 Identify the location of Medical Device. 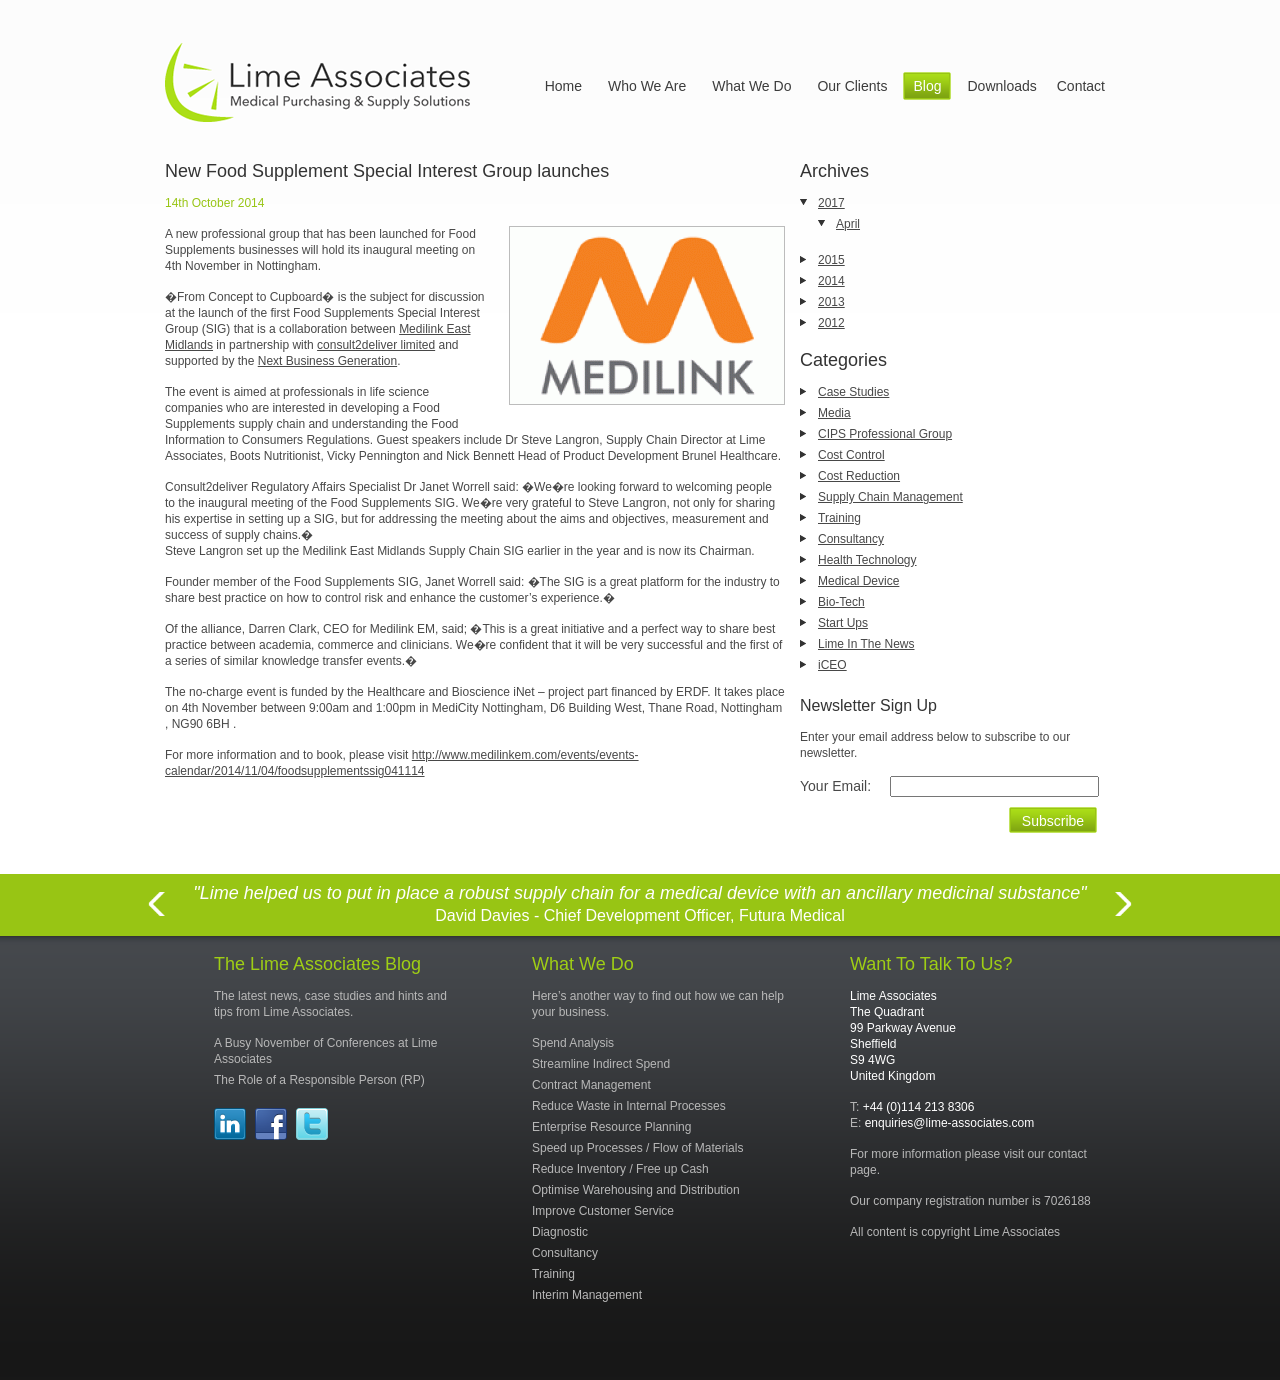
(858, 581).